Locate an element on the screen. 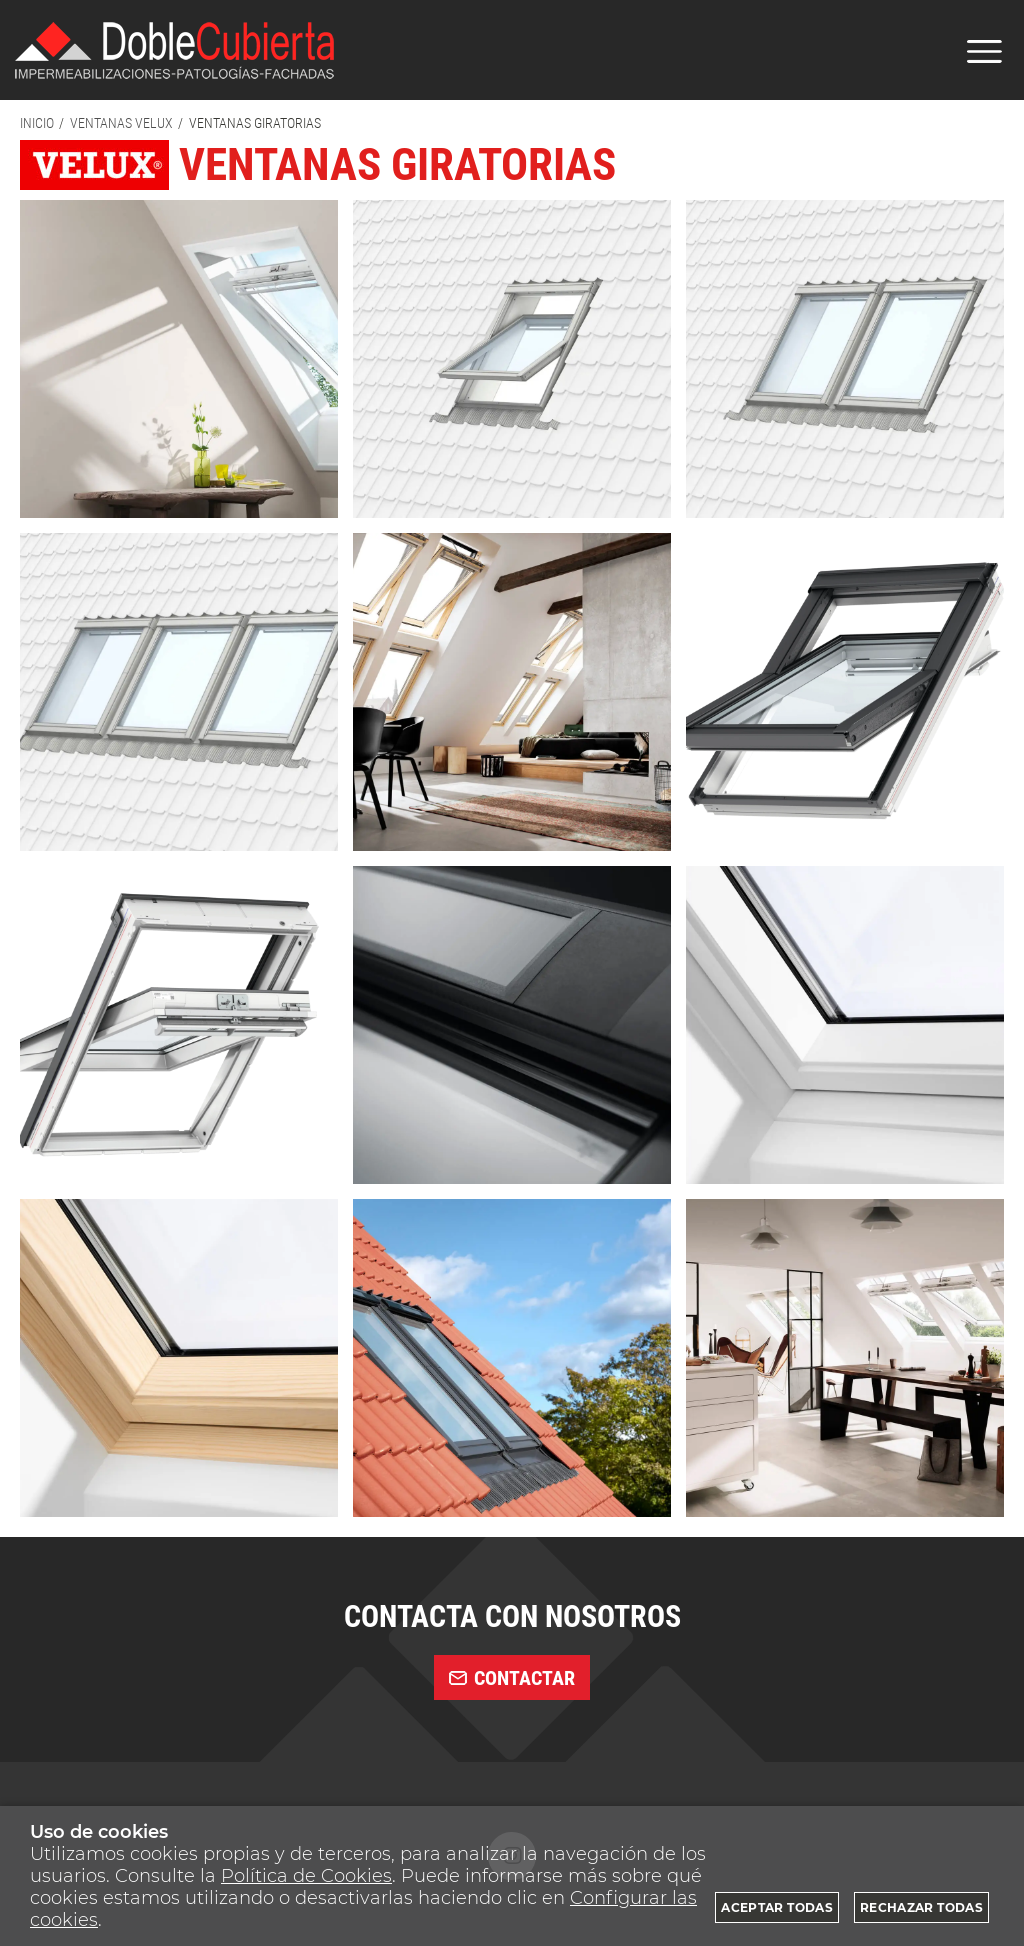 The height and width of the screenshot is (1946, 1024). contactar is located at coordinates (512, 1678).